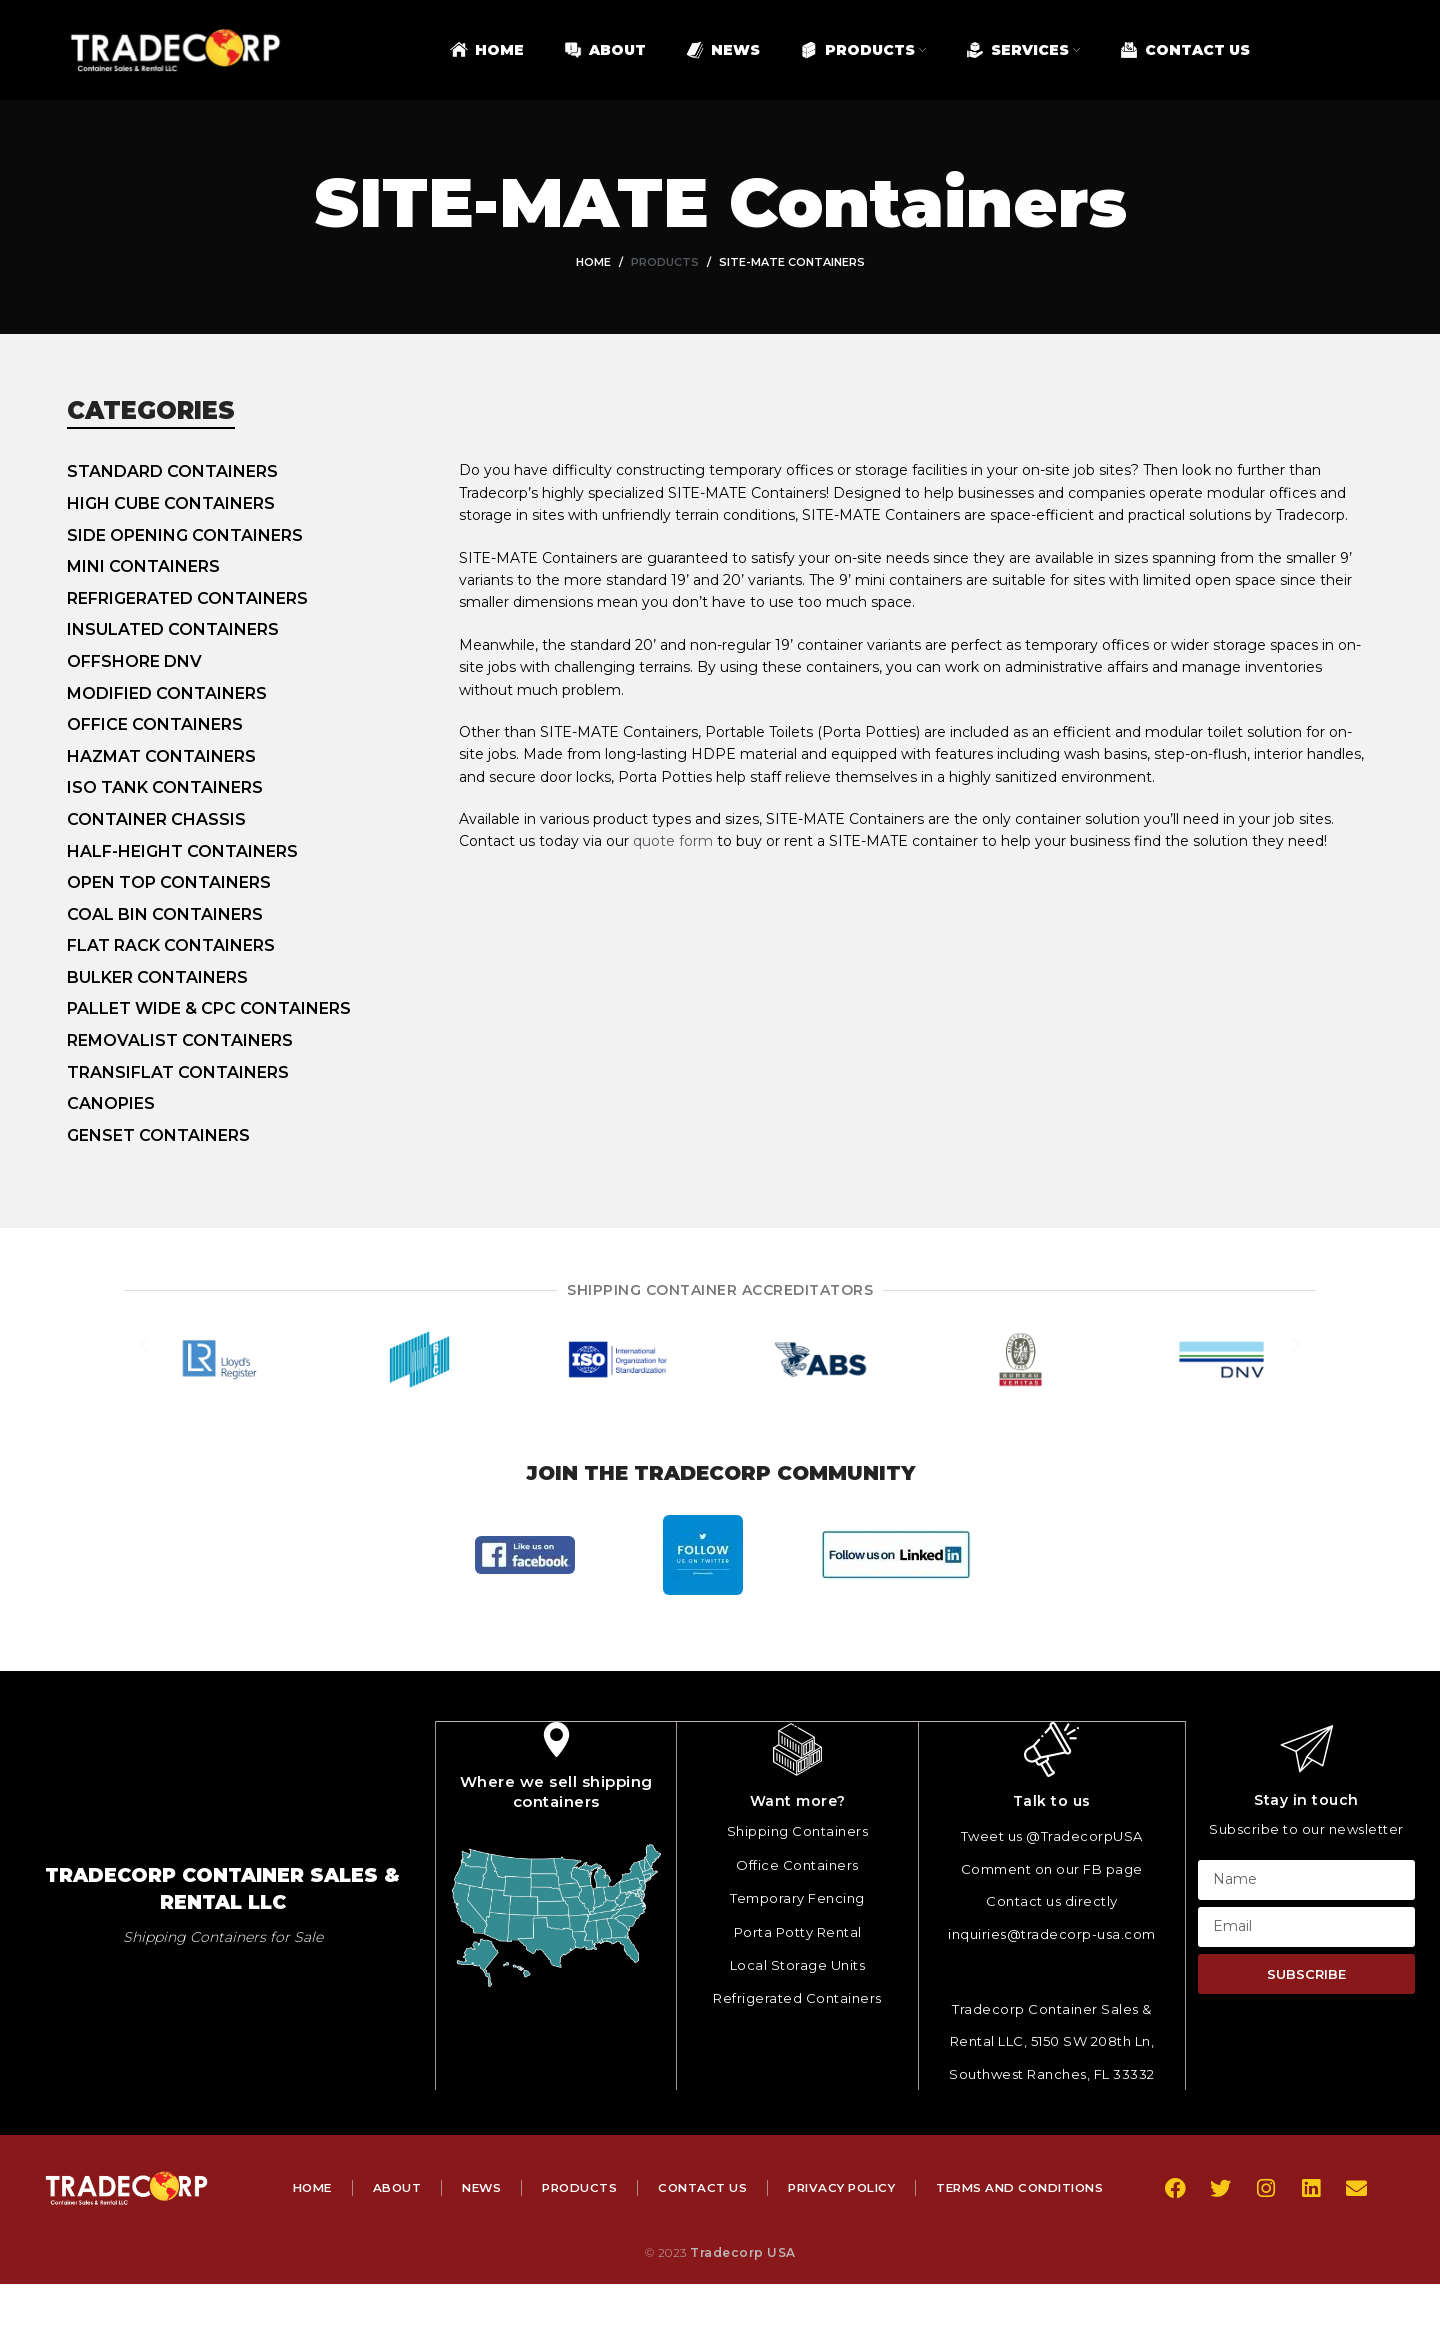 Image resolution: width=1440 pixels, height=2329 pixels. I want to click on Terms and Conditions, so click(698, 2232).